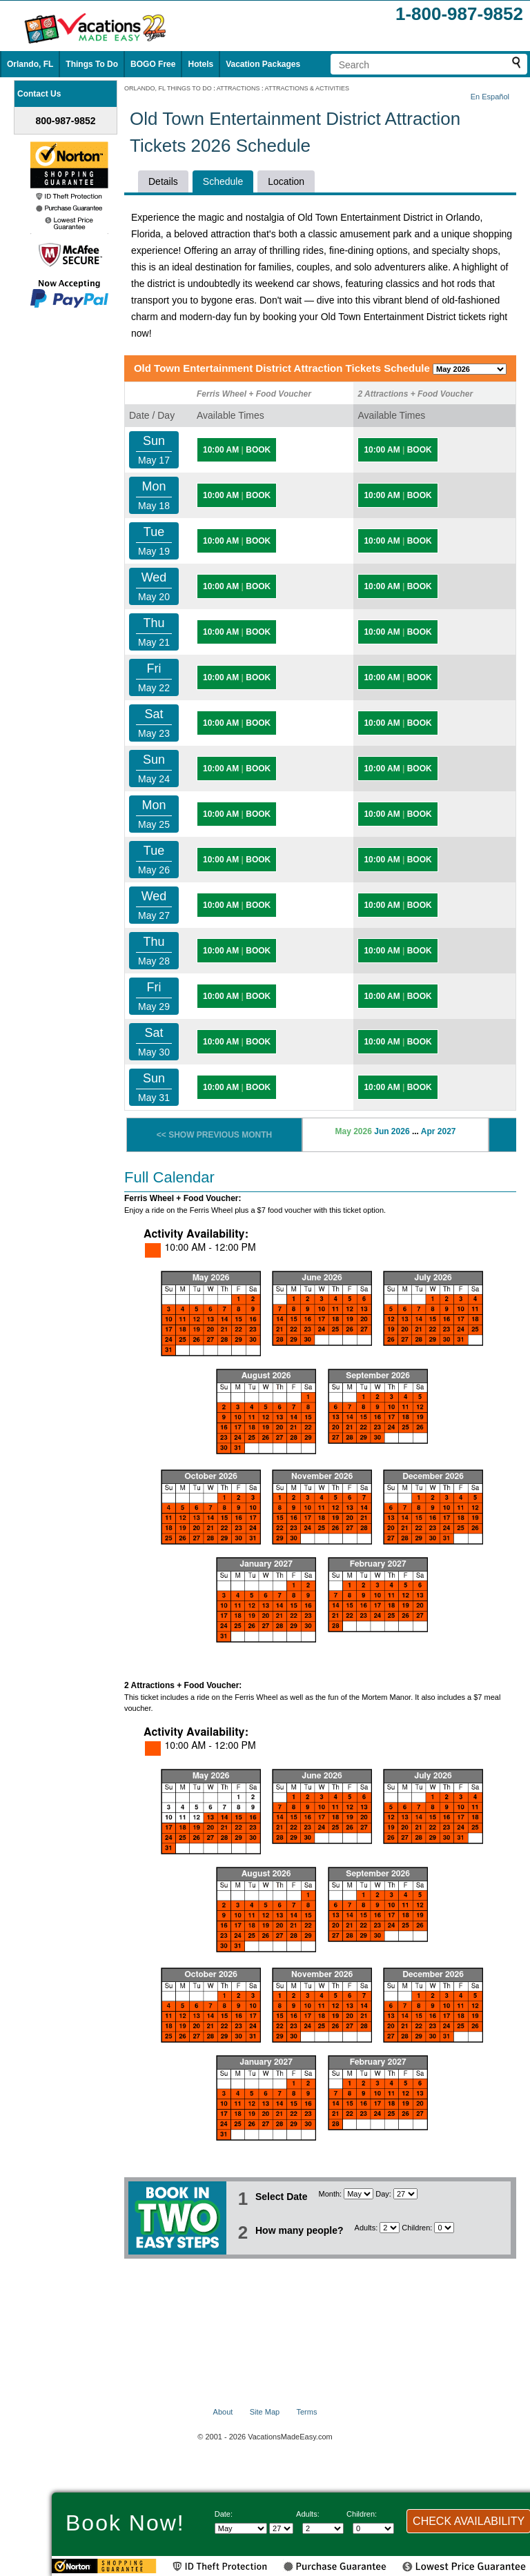 This screenshot has height=2576, width=530. Describe the element at coordinates (353, 1131) in the screenshot. I see `May 2026` at that location.